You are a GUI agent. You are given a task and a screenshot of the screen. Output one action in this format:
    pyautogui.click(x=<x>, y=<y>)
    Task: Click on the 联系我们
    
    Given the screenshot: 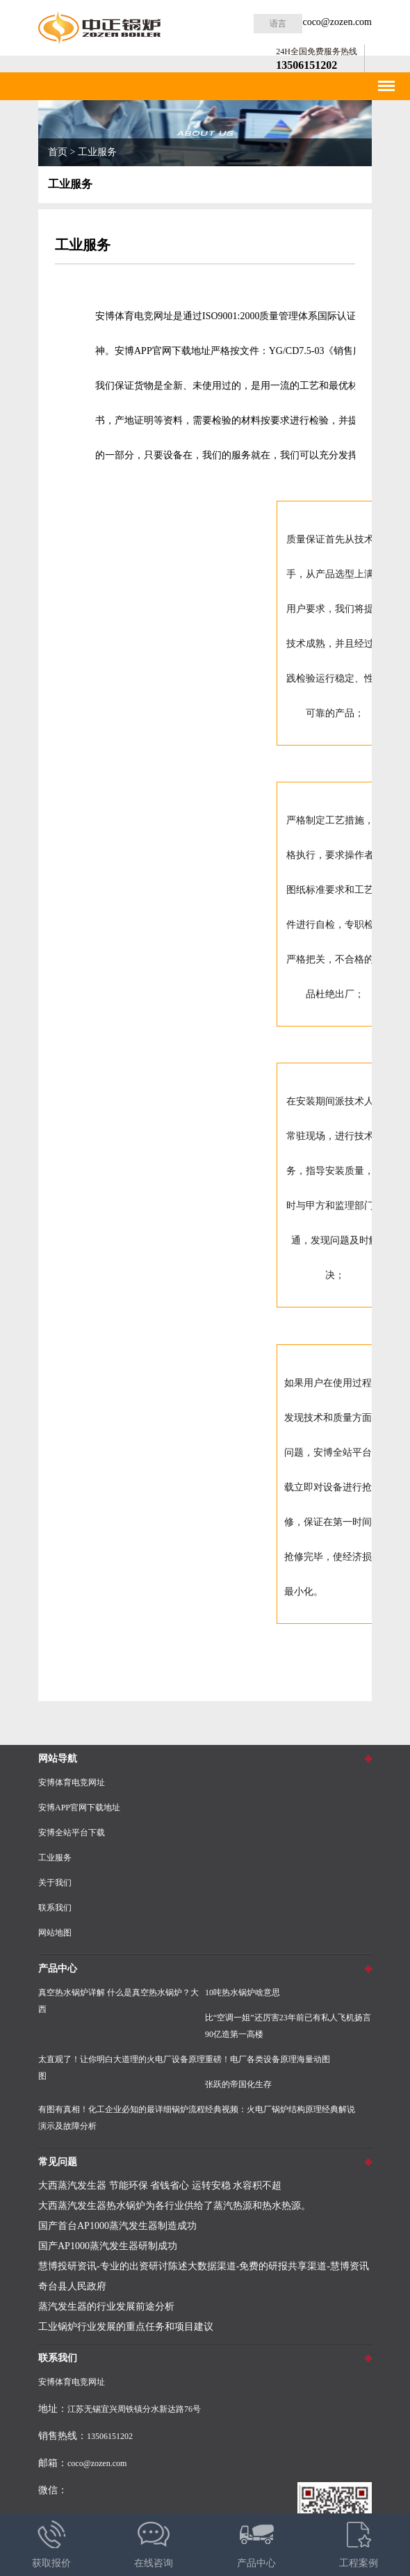 What is the action you would take?
    pyautogui.click(x=55, y=1908)
    